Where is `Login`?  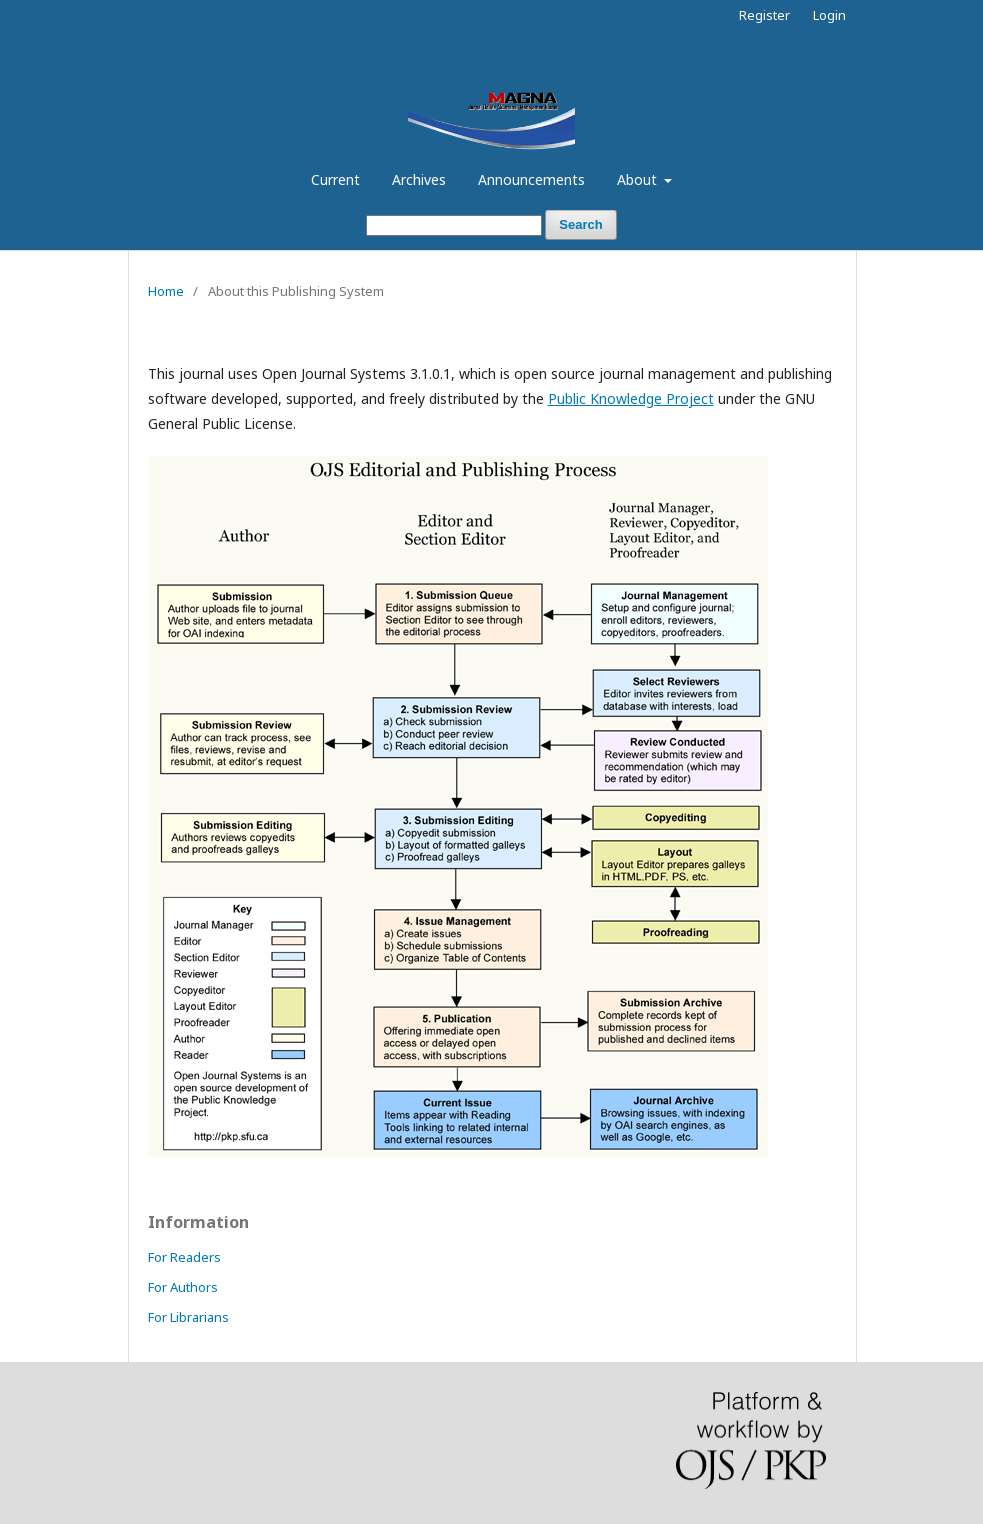
Login is located at coordinates (829, 15).